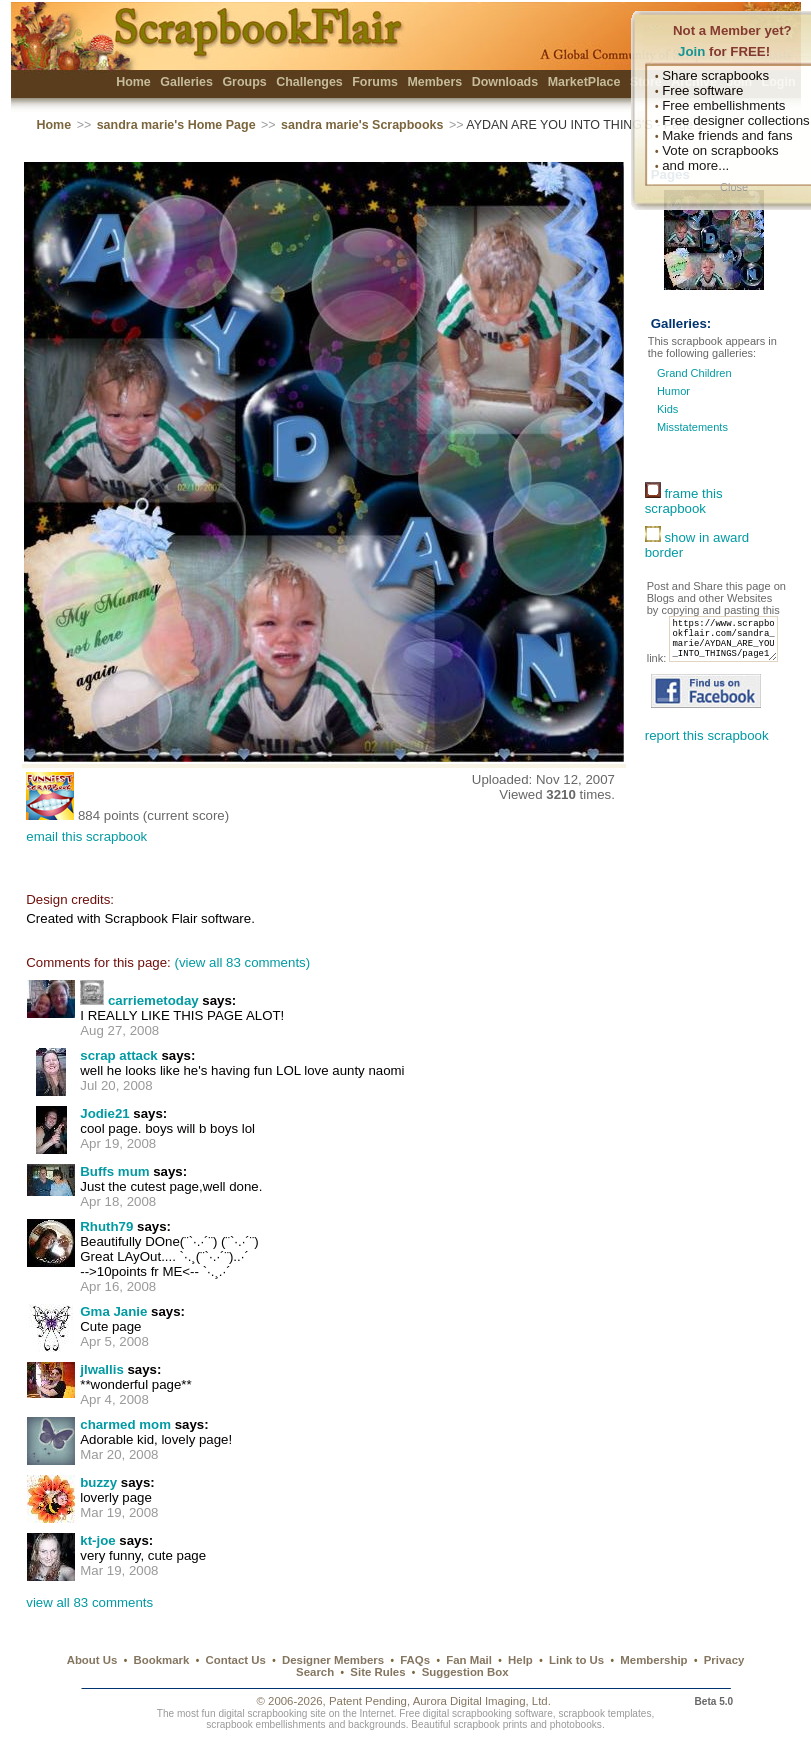 This screenshot has height=1746, width=811. I want to click on Privacy, so click(724, 1660).